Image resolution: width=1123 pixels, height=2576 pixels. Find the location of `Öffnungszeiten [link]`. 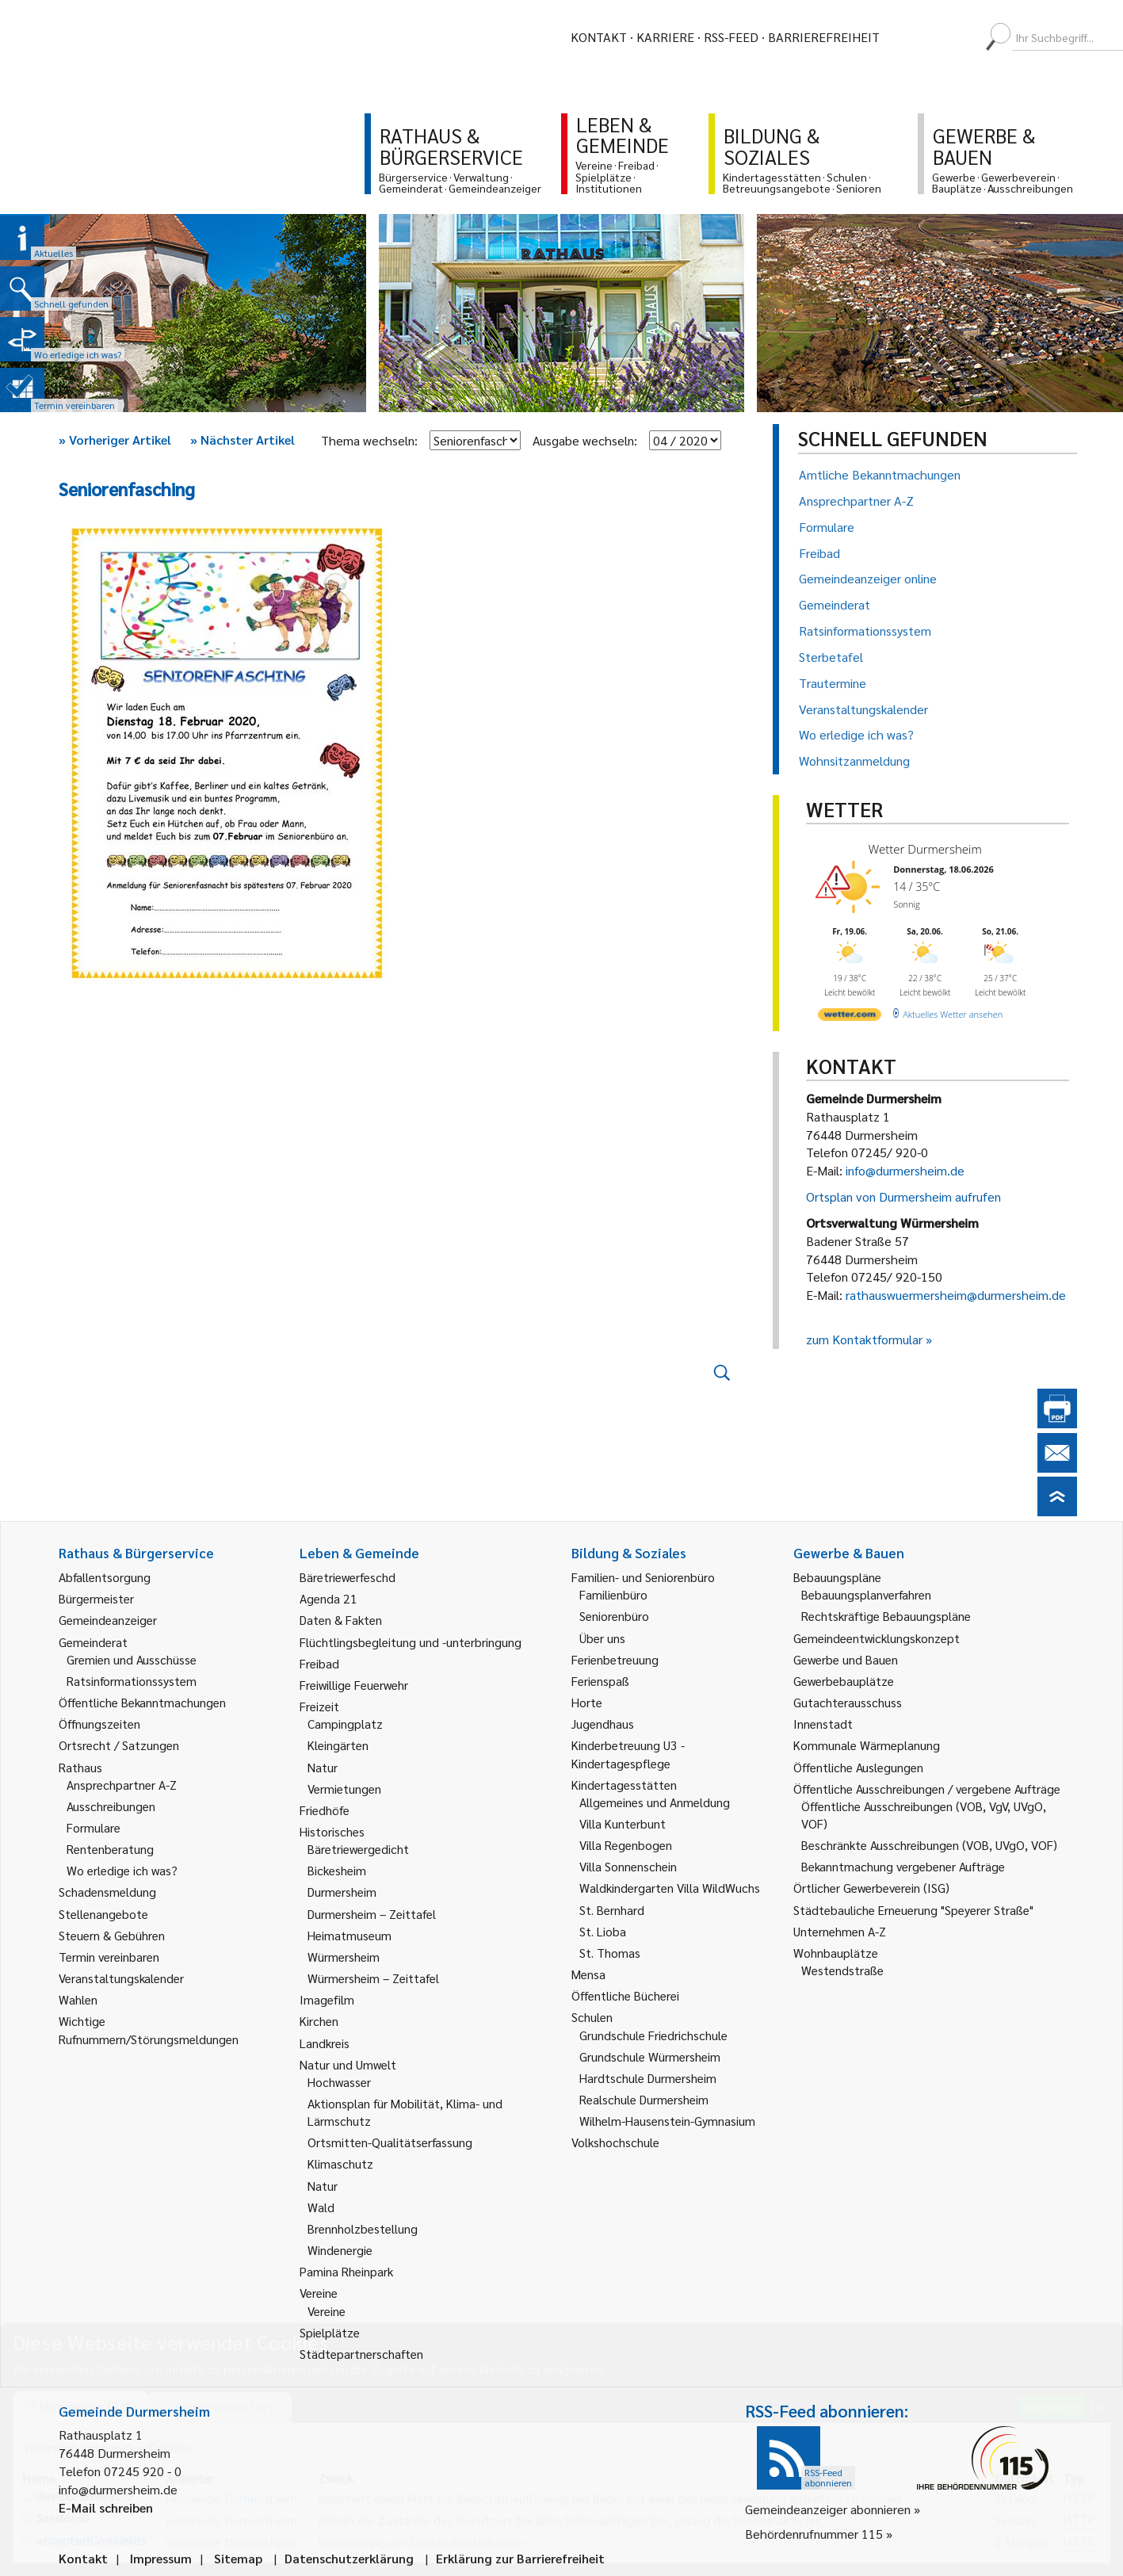

Öffnungszeiten [link] is located at coordinates (99, 1723).